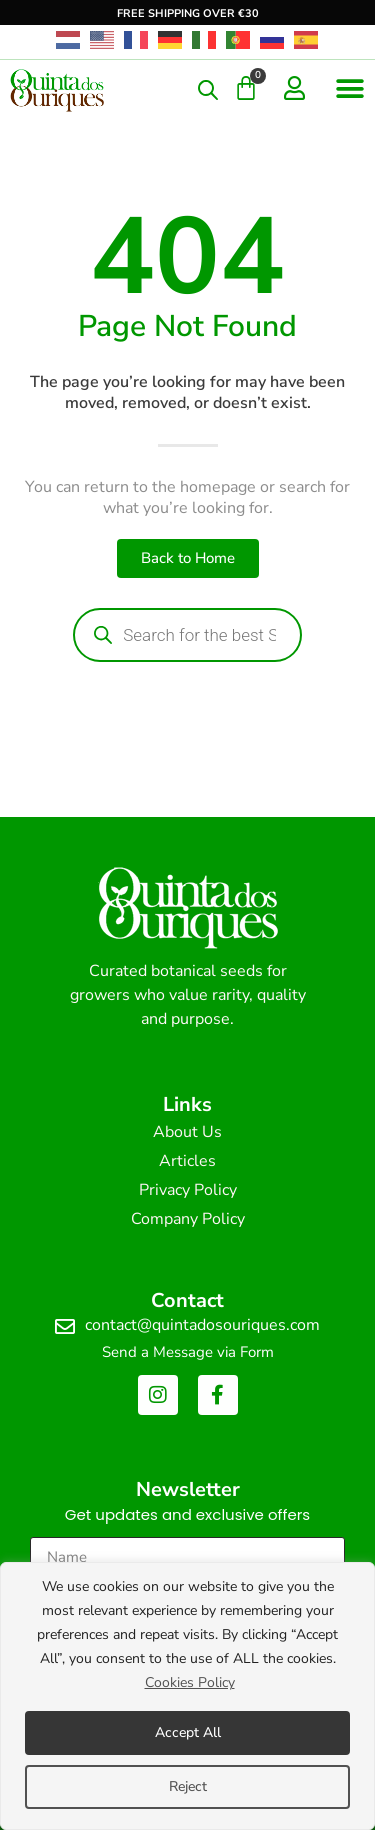 Image resolution: width=375 pixels, height=1830 pixels. What do you see at coordinates (65, 1327) in the screenshot?
I see `[contact@quintadosouriques.com]` at bounding box center [65, 1327].